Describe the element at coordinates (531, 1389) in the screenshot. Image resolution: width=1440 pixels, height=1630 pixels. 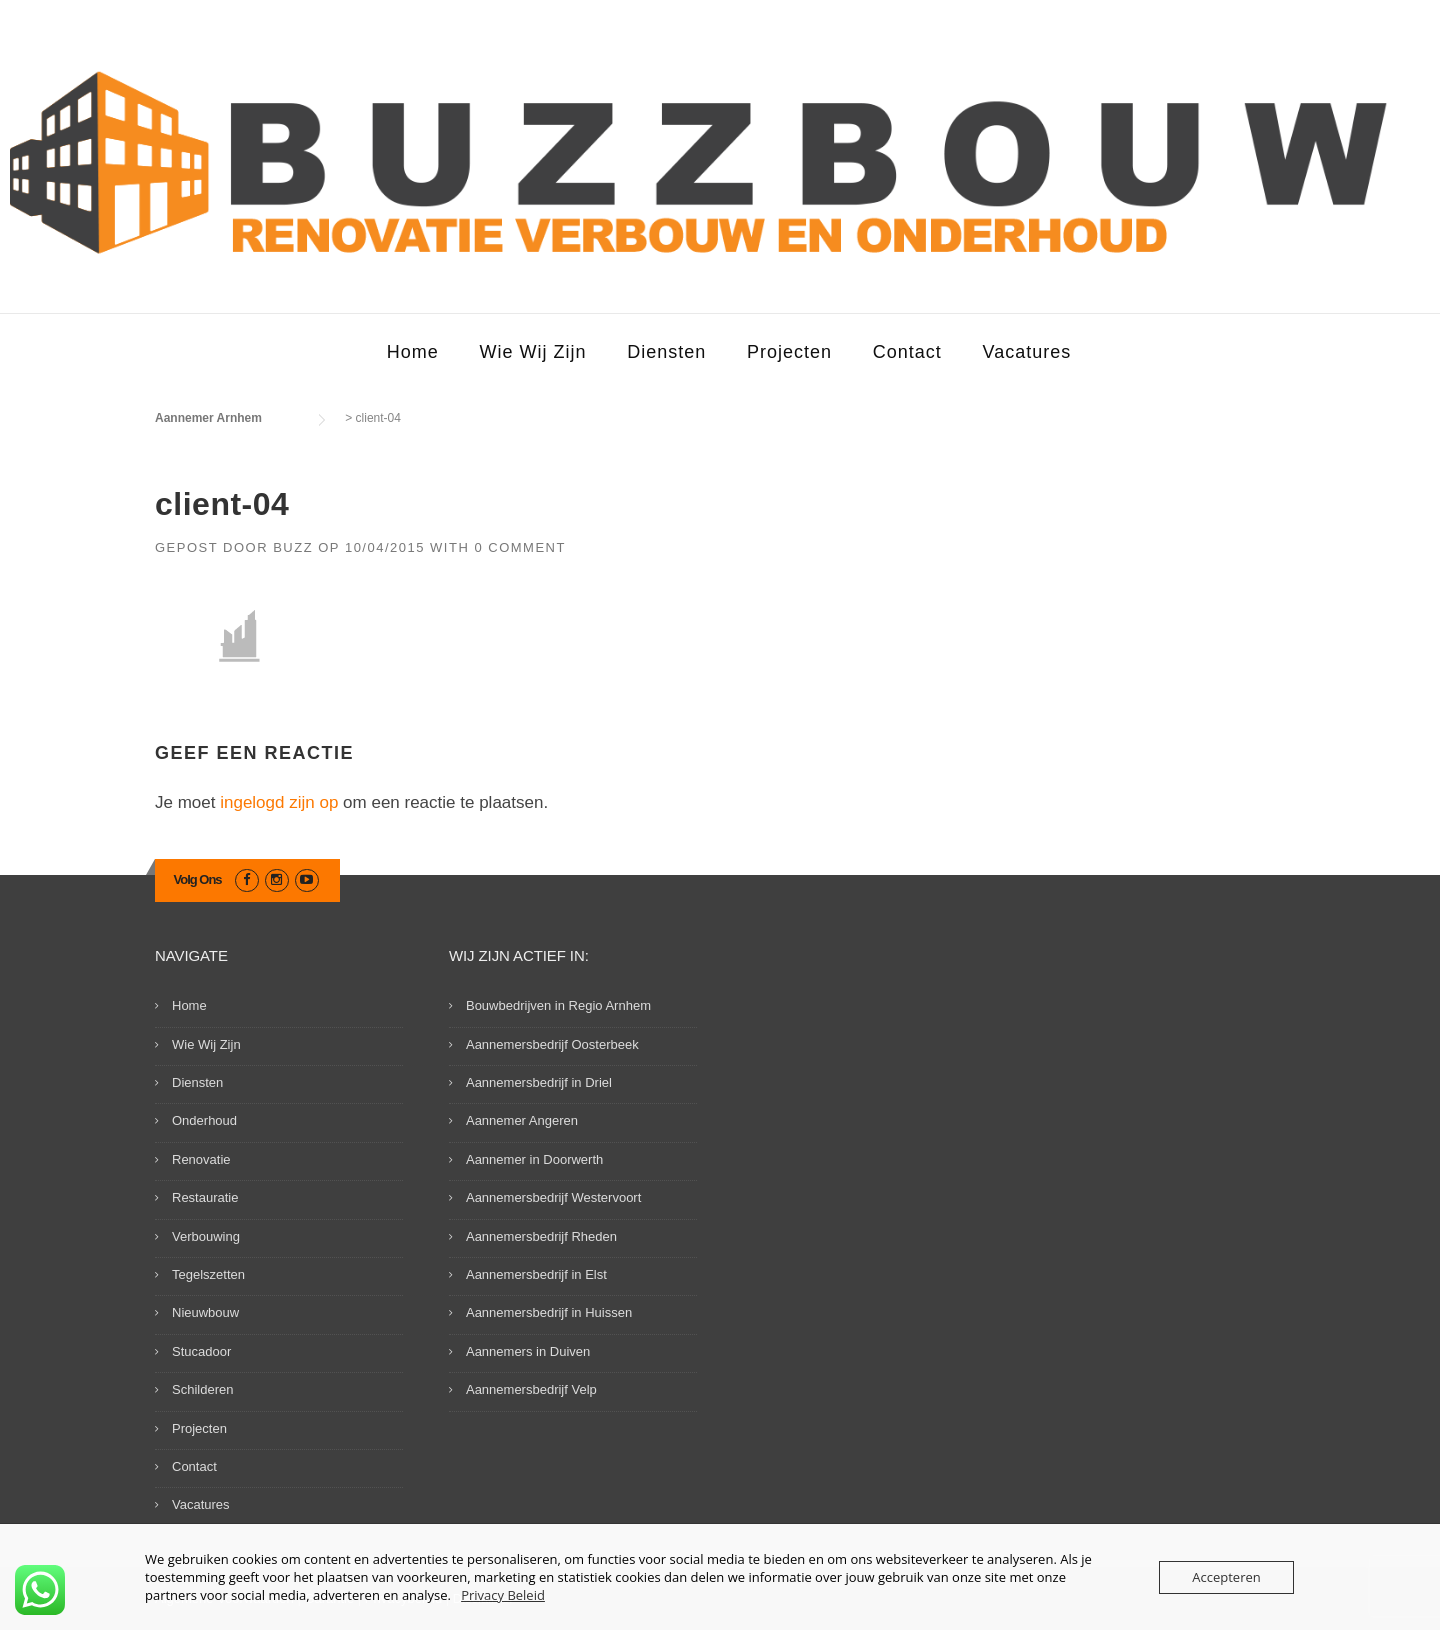
I see `Aannemersbedrijf Velp` at that location.